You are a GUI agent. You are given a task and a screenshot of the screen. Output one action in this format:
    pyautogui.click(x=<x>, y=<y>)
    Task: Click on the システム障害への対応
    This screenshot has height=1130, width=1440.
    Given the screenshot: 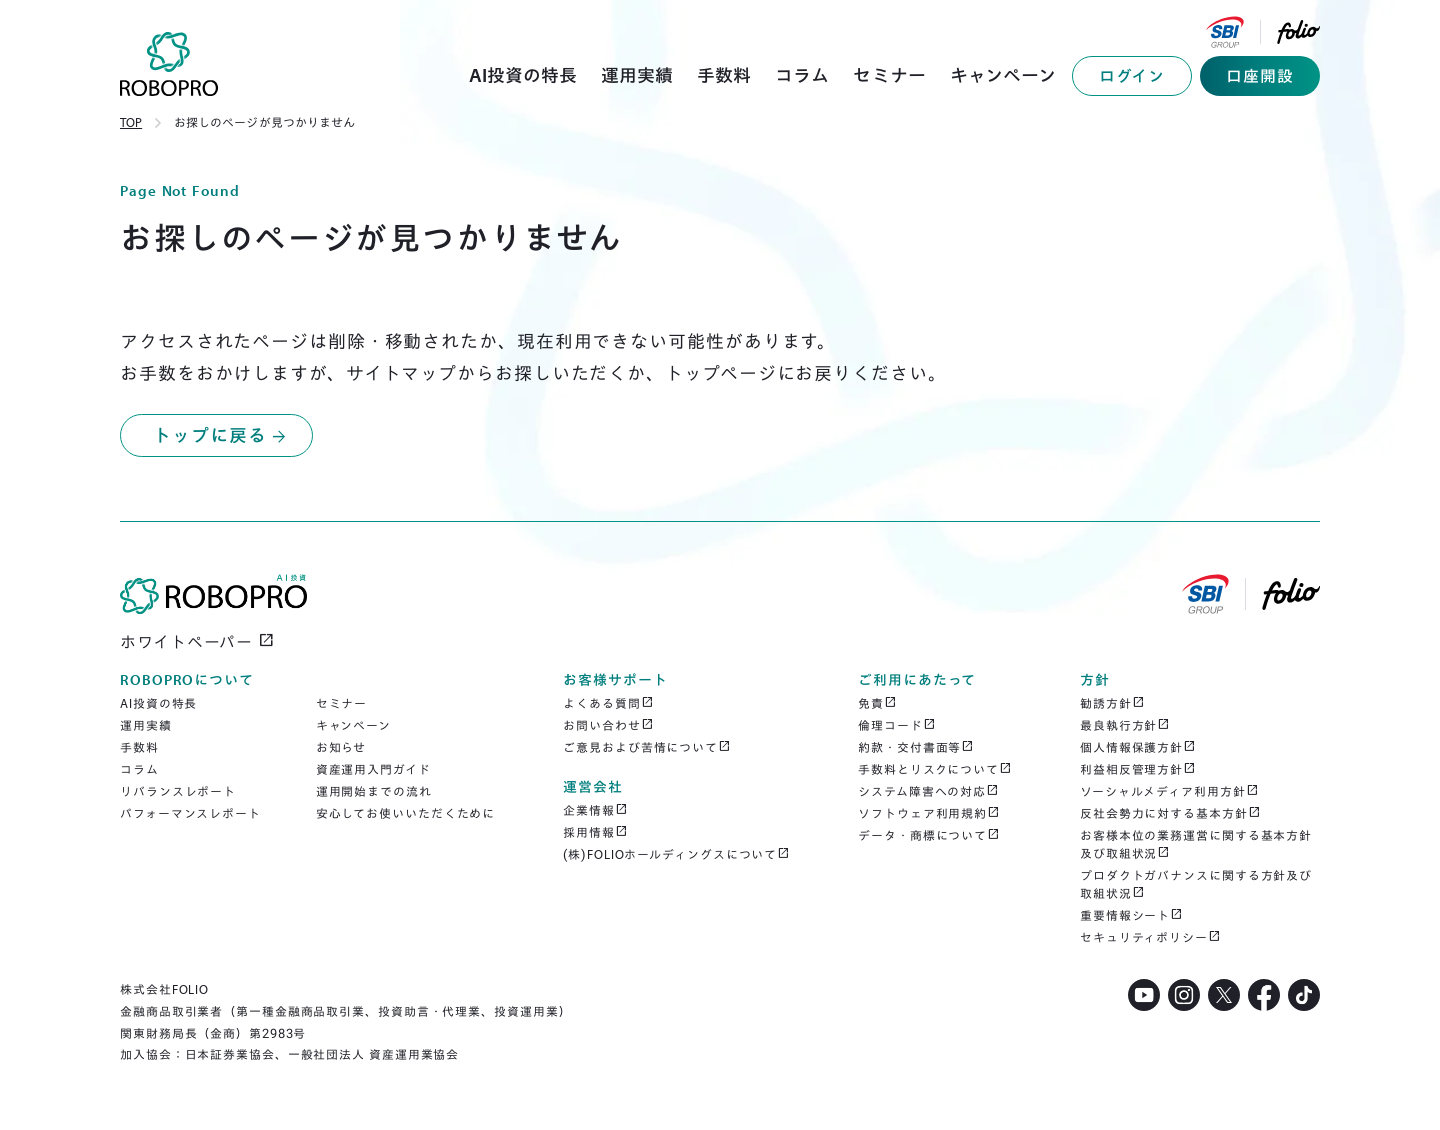 What is the action you would take?
    pyautogui.click(x=928, y=791)
    